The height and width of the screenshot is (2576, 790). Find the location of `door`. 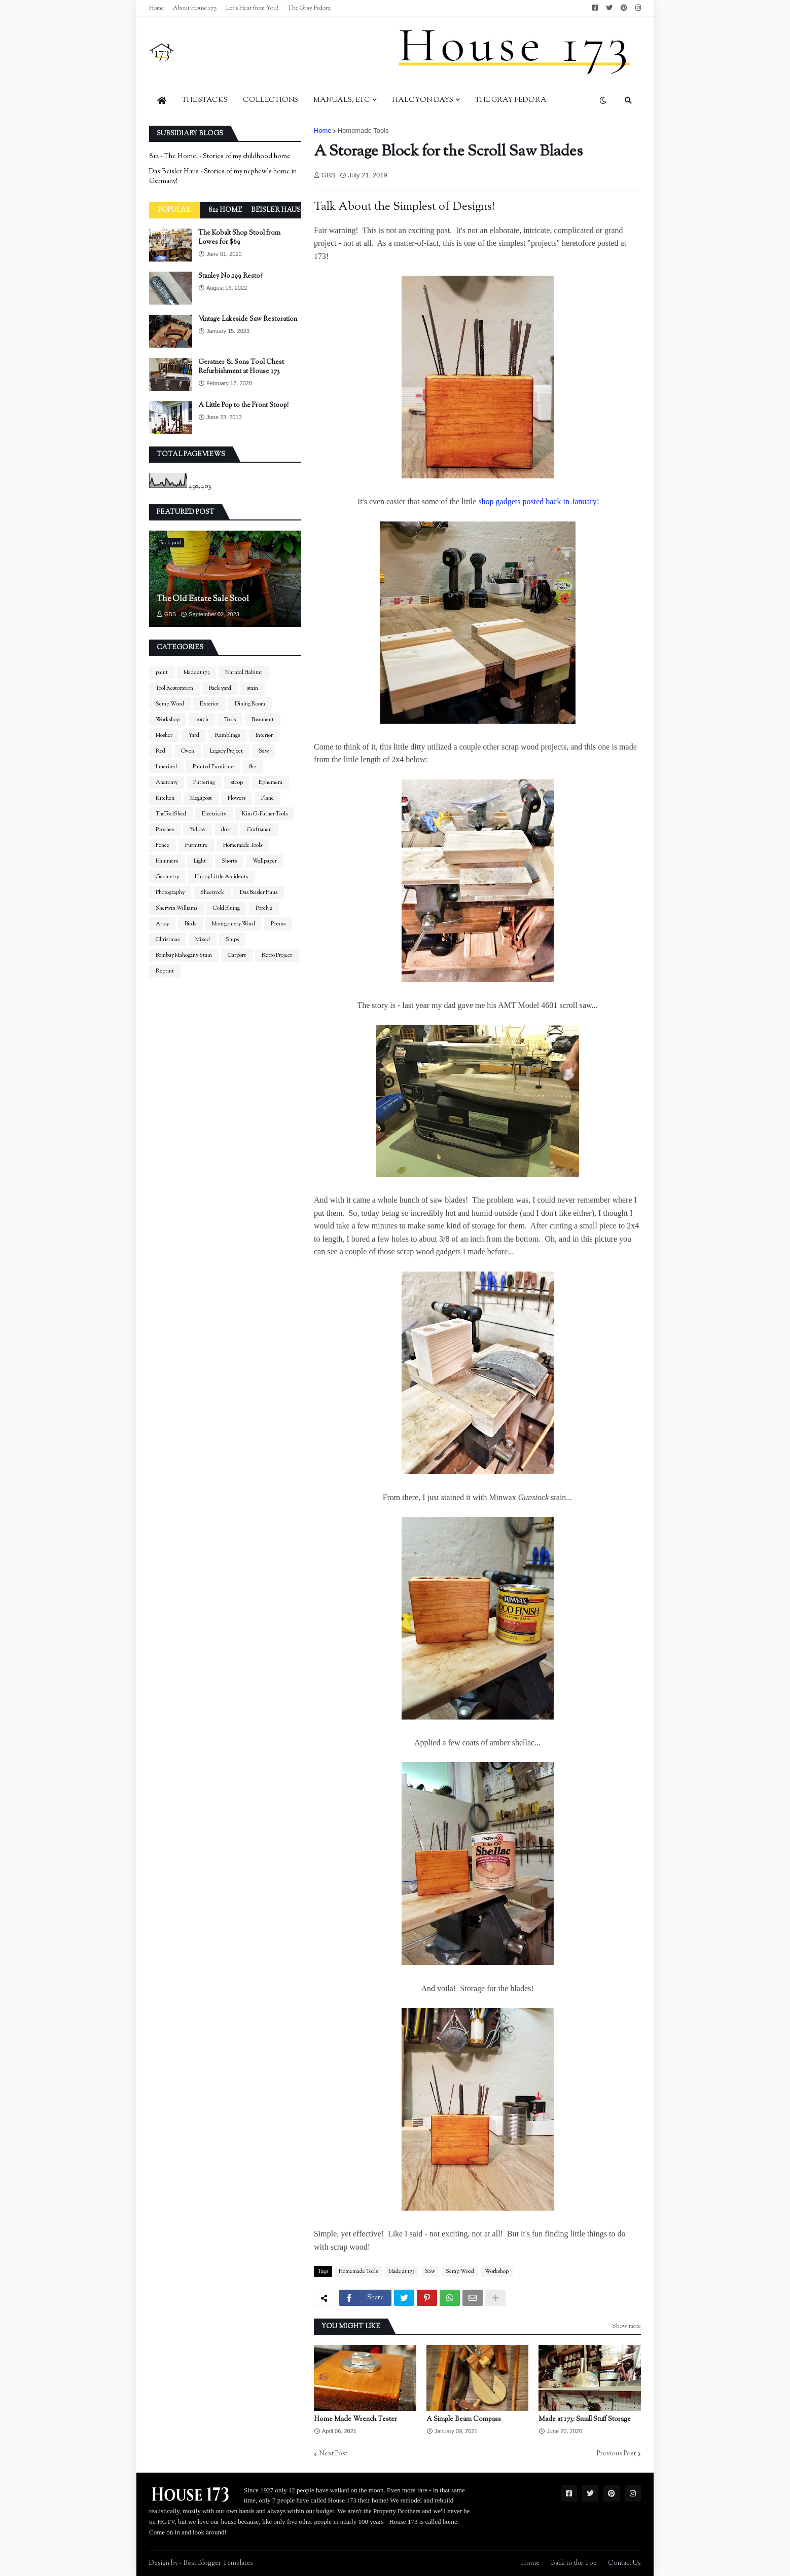

door is located at coordinates (226, 830).